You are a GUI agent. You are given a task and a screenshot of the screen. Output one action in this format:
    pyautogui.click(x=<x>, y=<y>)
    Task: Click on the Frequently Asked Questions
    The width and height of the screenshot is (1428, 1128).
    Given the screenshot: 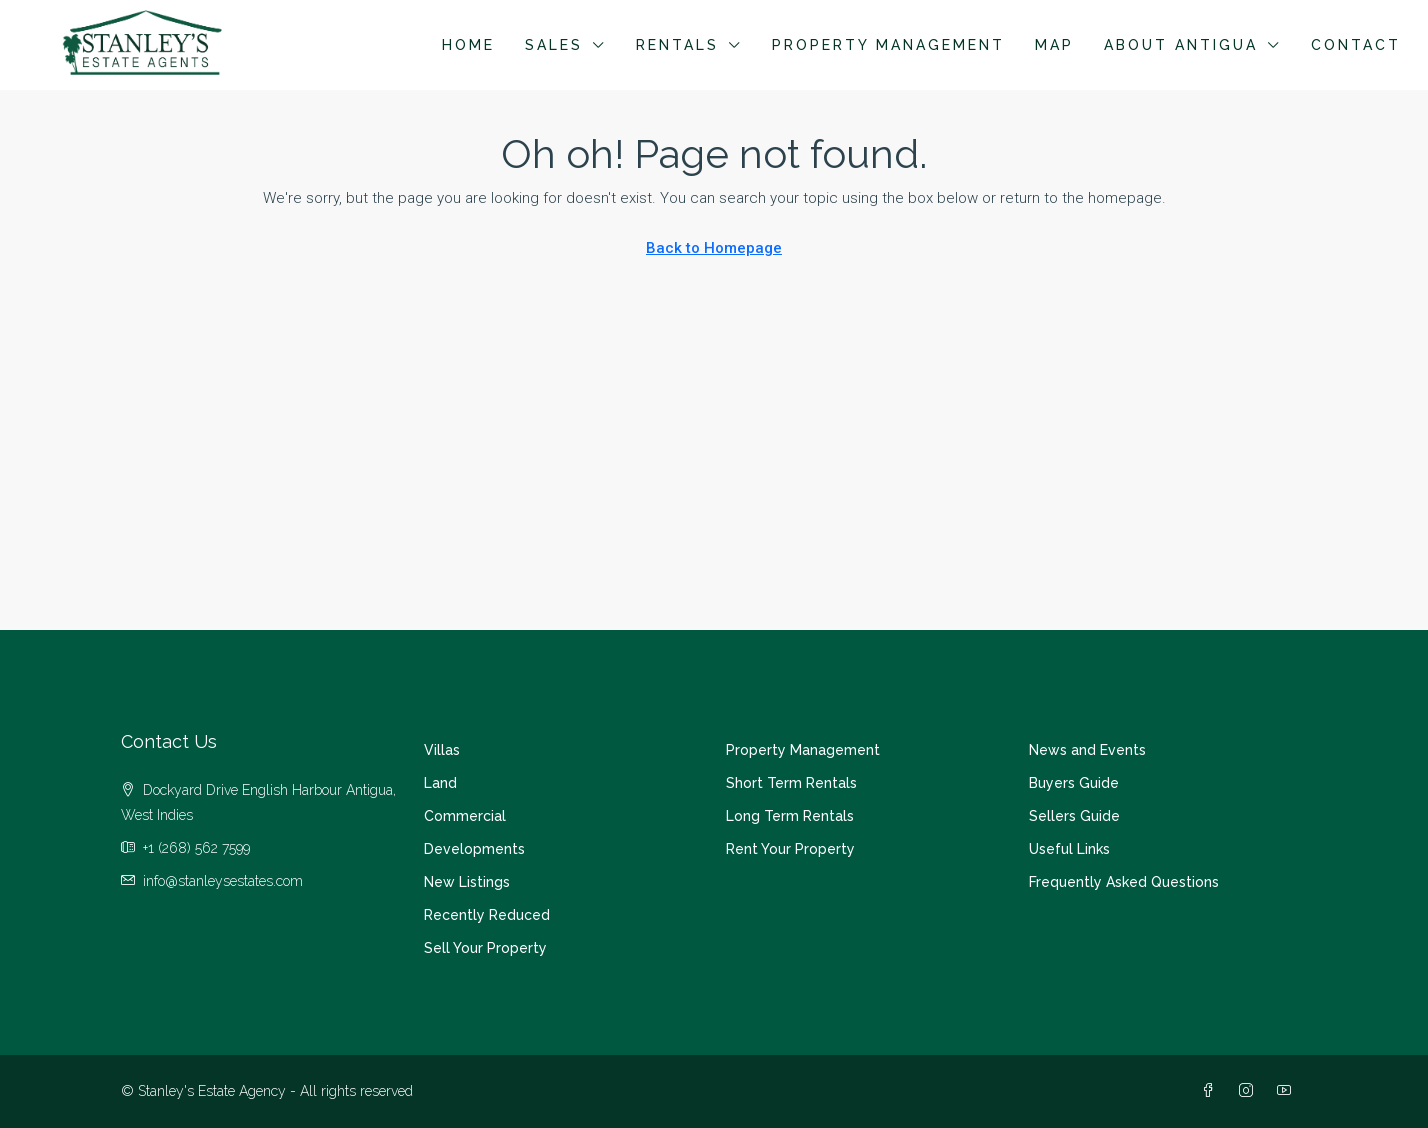 What is the action you would take?
    pyautogui.click(x=1124, y=882)
    